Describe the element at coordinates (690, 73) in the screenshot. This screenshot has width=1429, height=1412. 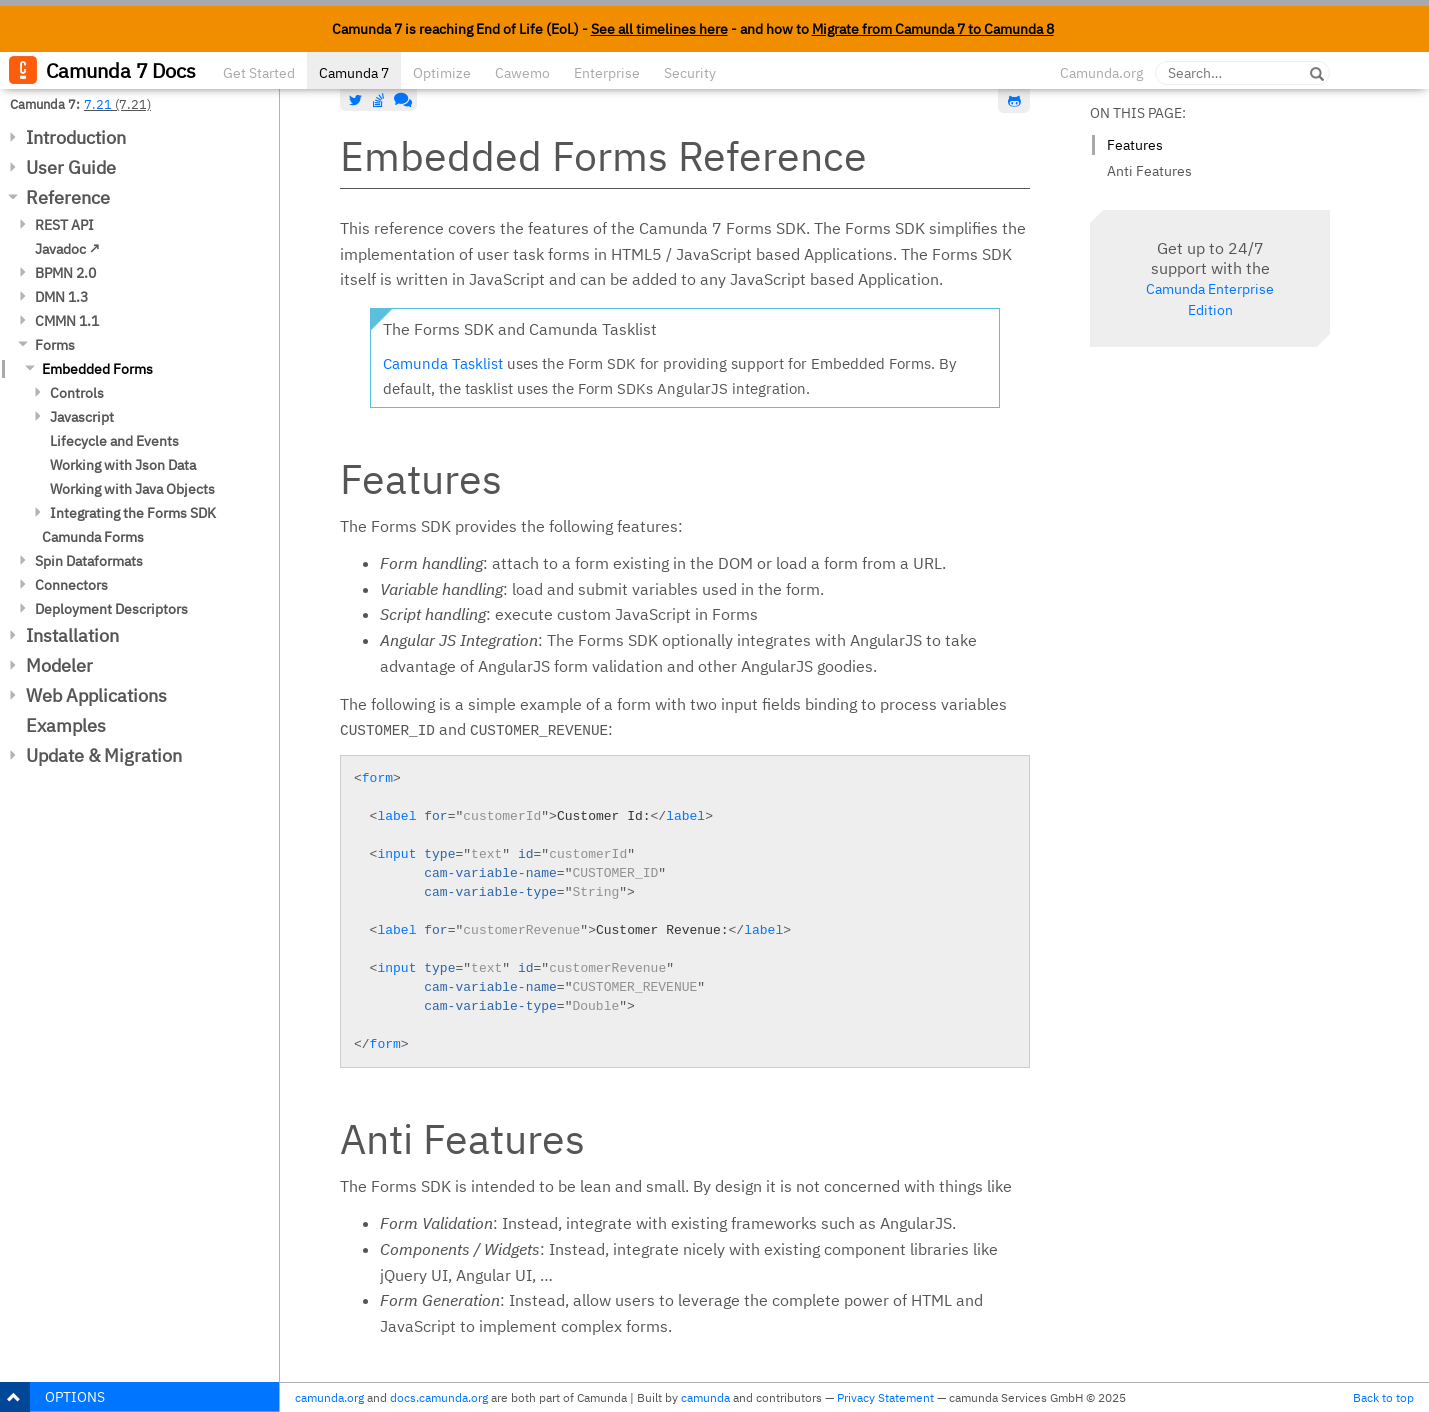
I see `Security` at that location.